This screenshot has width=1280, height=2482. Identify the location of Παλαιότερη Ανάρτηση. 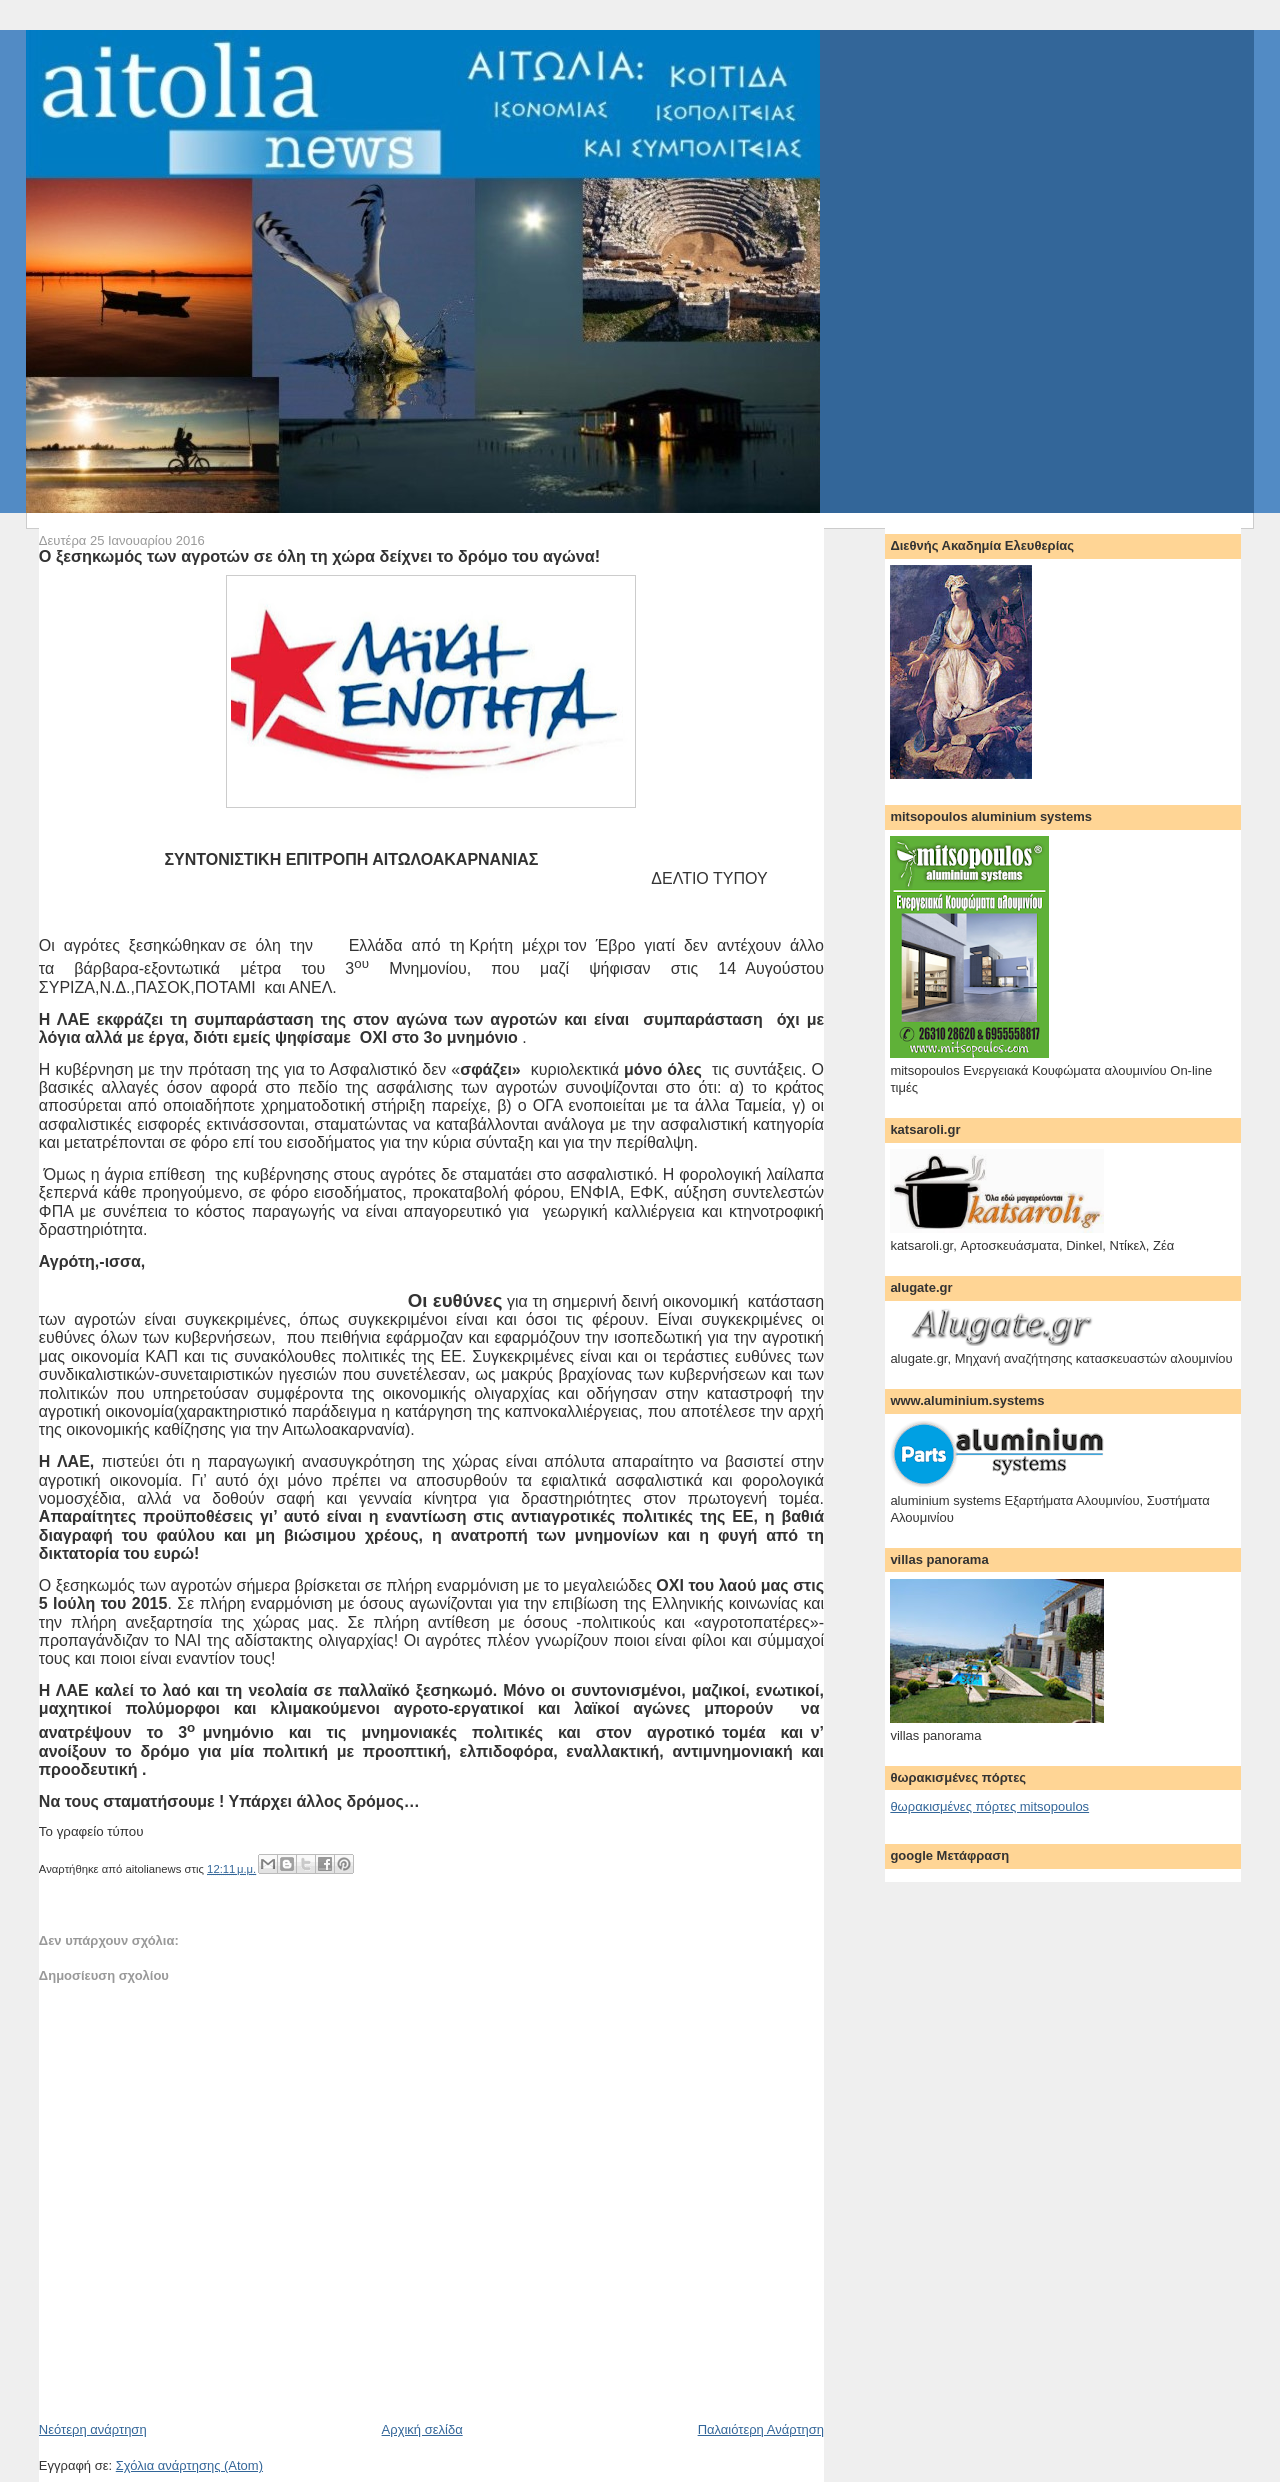
(761, 2429).